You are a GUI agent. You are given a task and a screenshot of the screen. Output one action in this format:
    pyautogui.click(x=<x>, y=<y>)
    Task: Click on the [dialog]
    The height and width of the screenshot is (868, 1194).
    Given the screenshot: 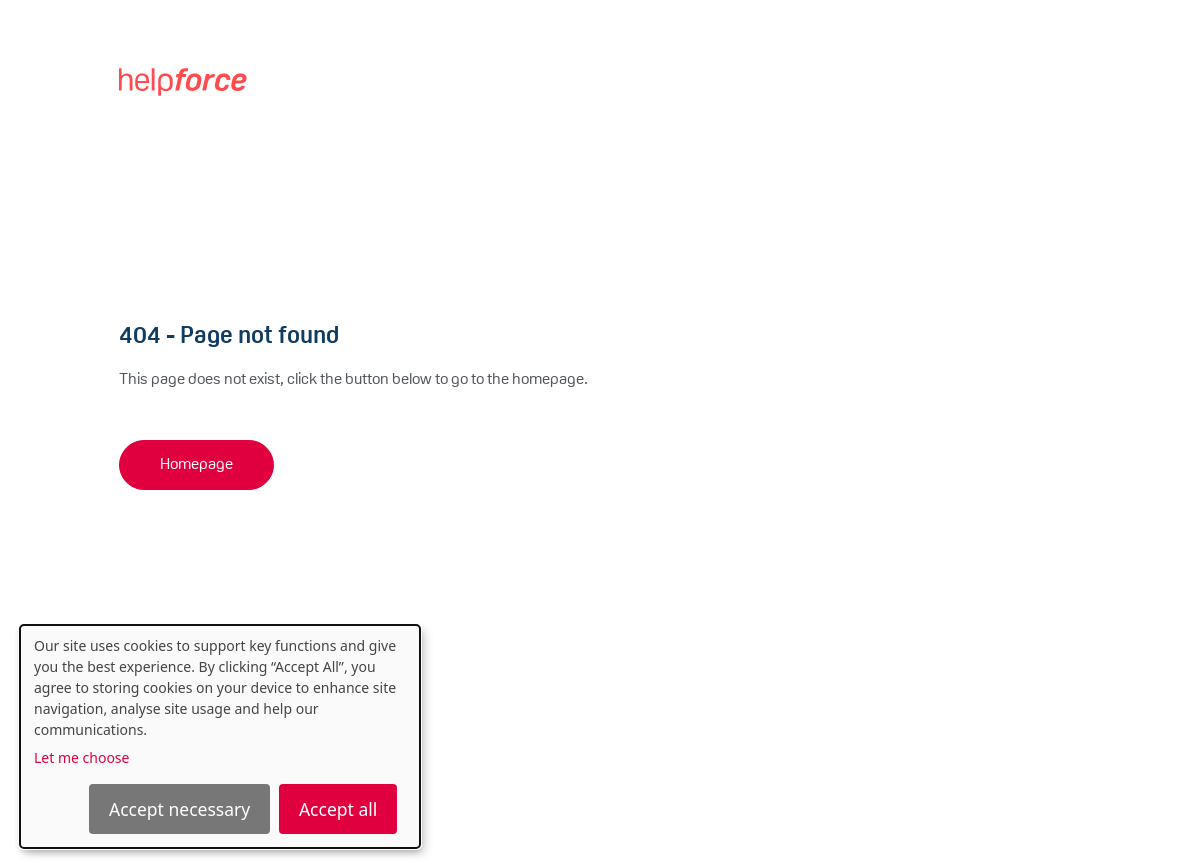 What is the action you would take?
    pyautogui.click(x=220, y=736)
    